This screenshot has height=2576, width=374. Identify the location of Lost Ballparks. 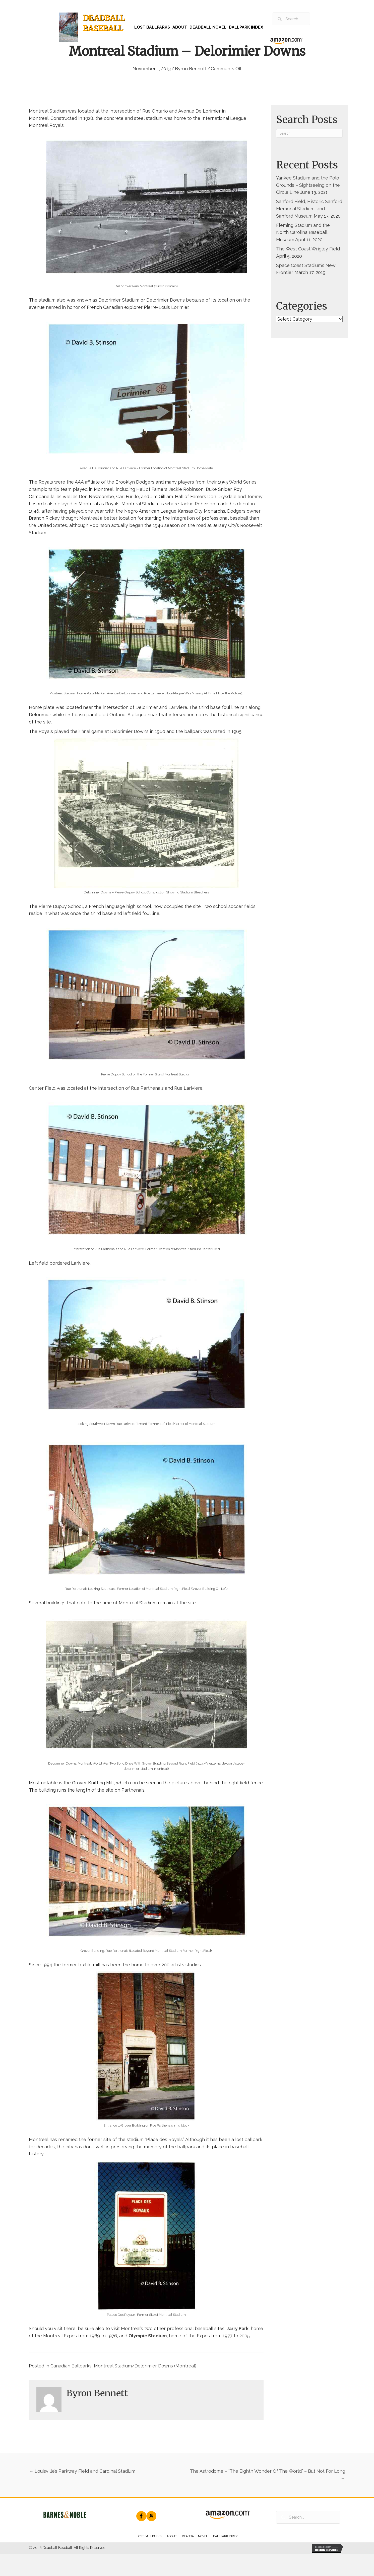
(149, 2536).